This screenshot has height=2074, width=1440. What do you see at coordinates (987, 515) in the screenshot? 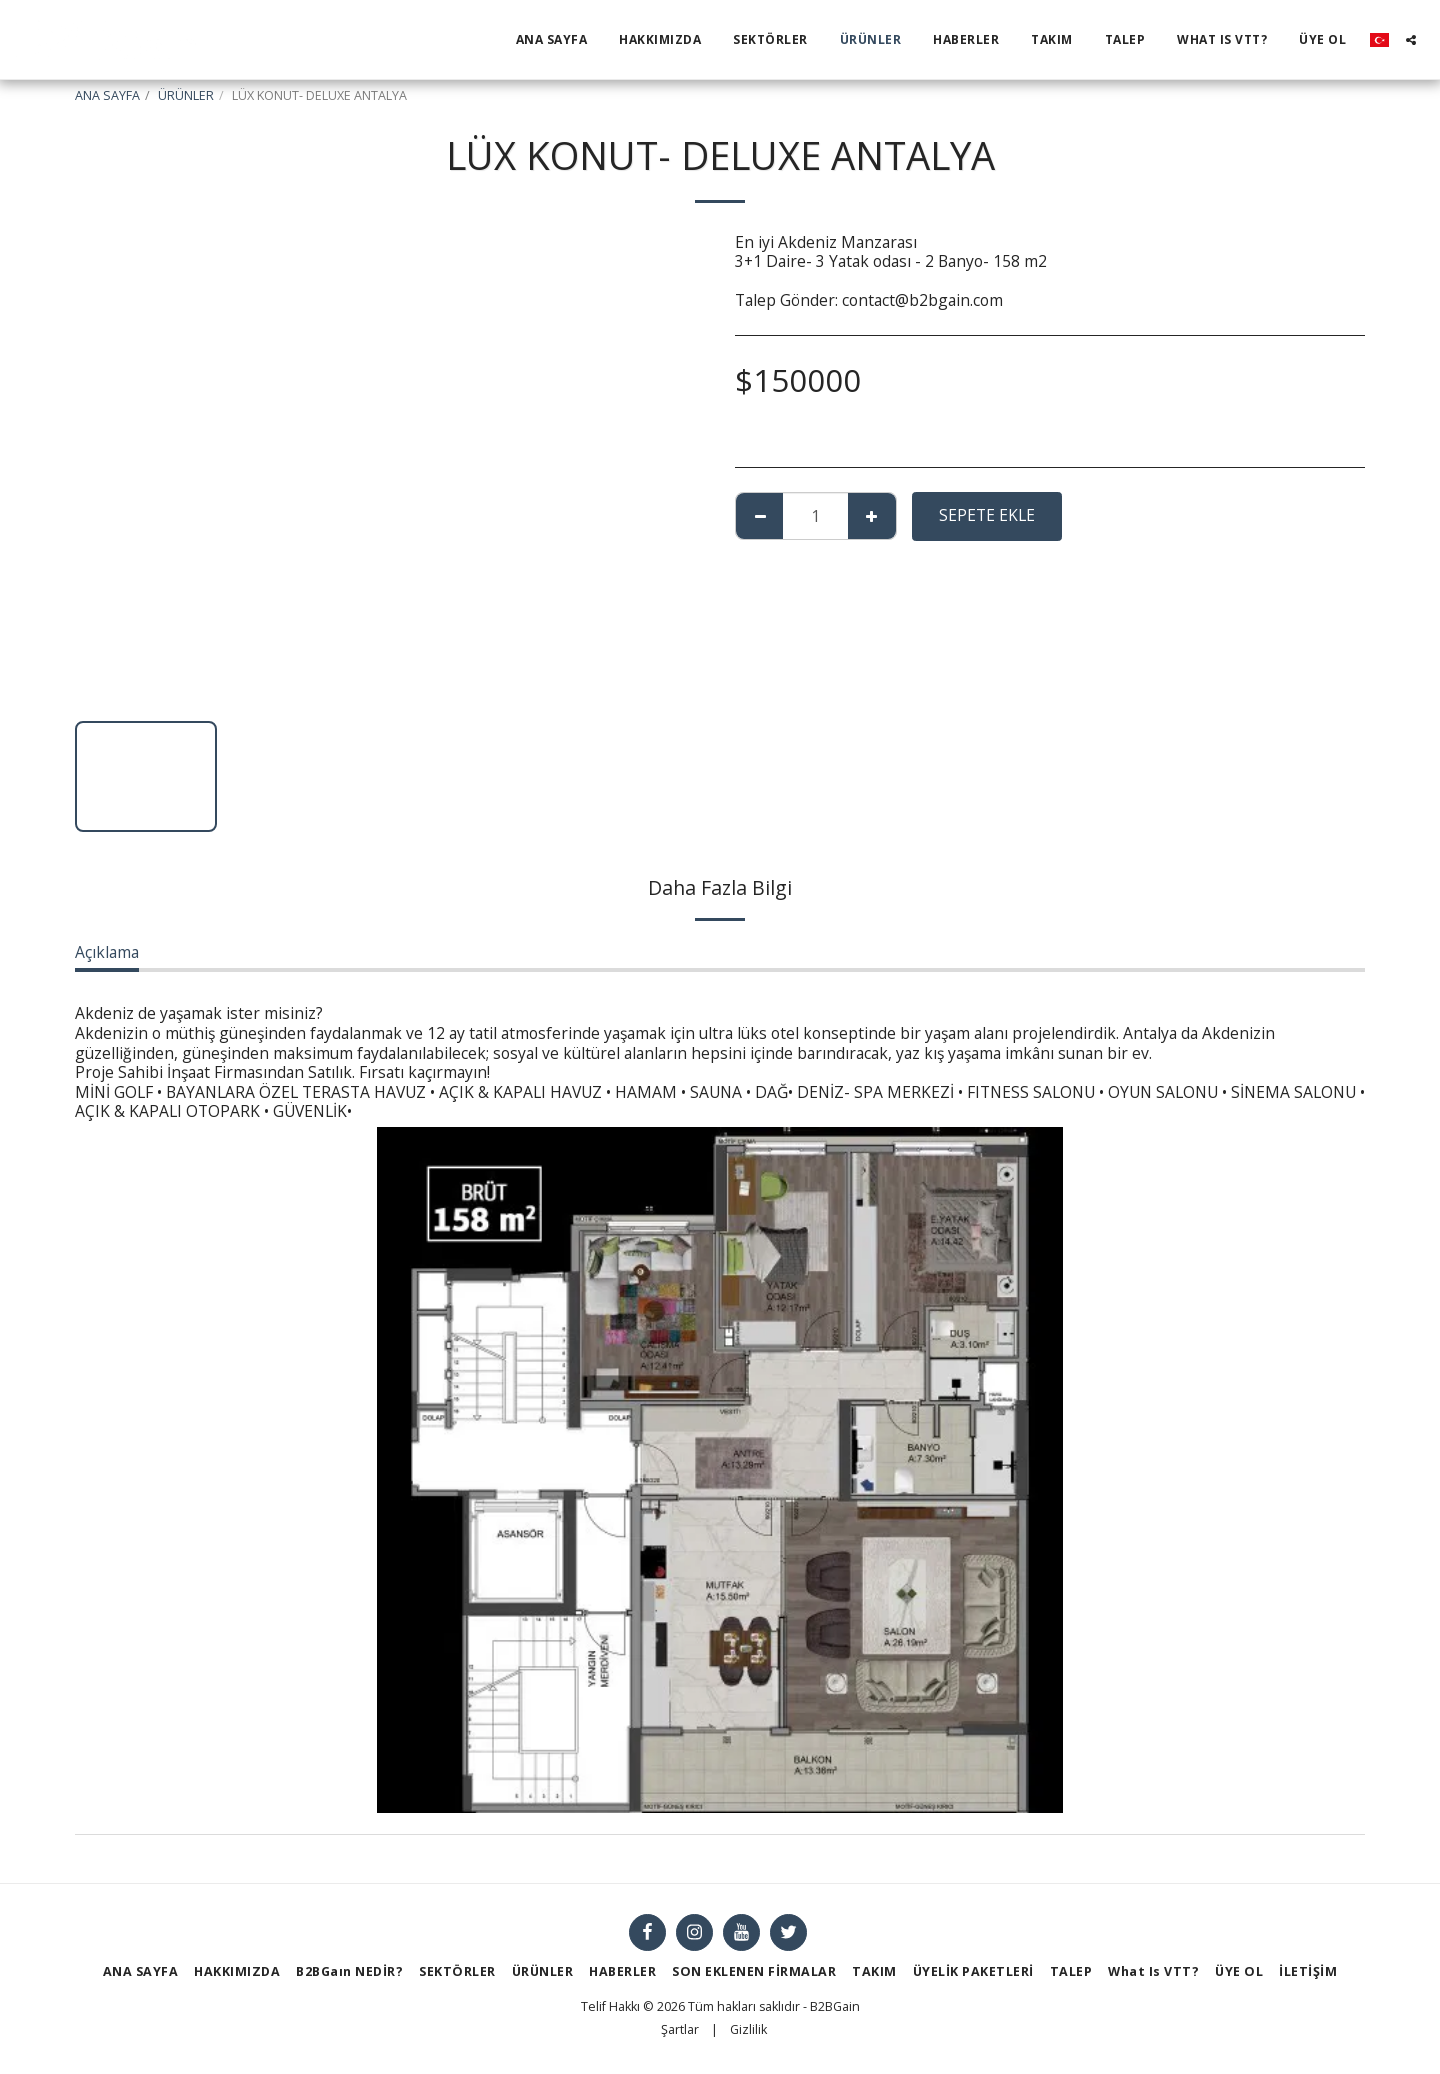
I see `Sepete ekle` at bounding box center [987, 515].